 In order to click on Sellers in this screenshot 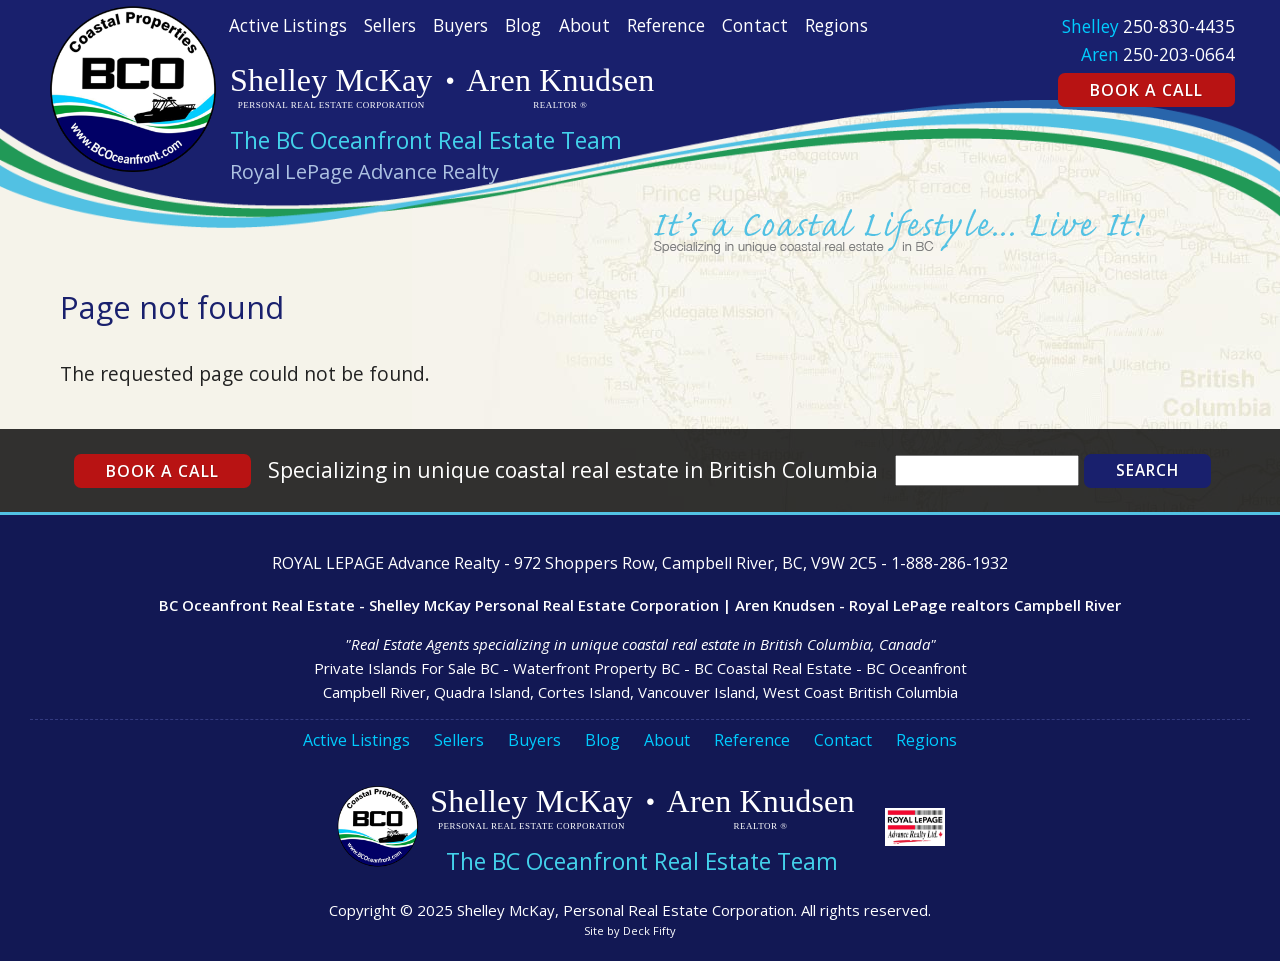, I will do `click(390, 25)`.